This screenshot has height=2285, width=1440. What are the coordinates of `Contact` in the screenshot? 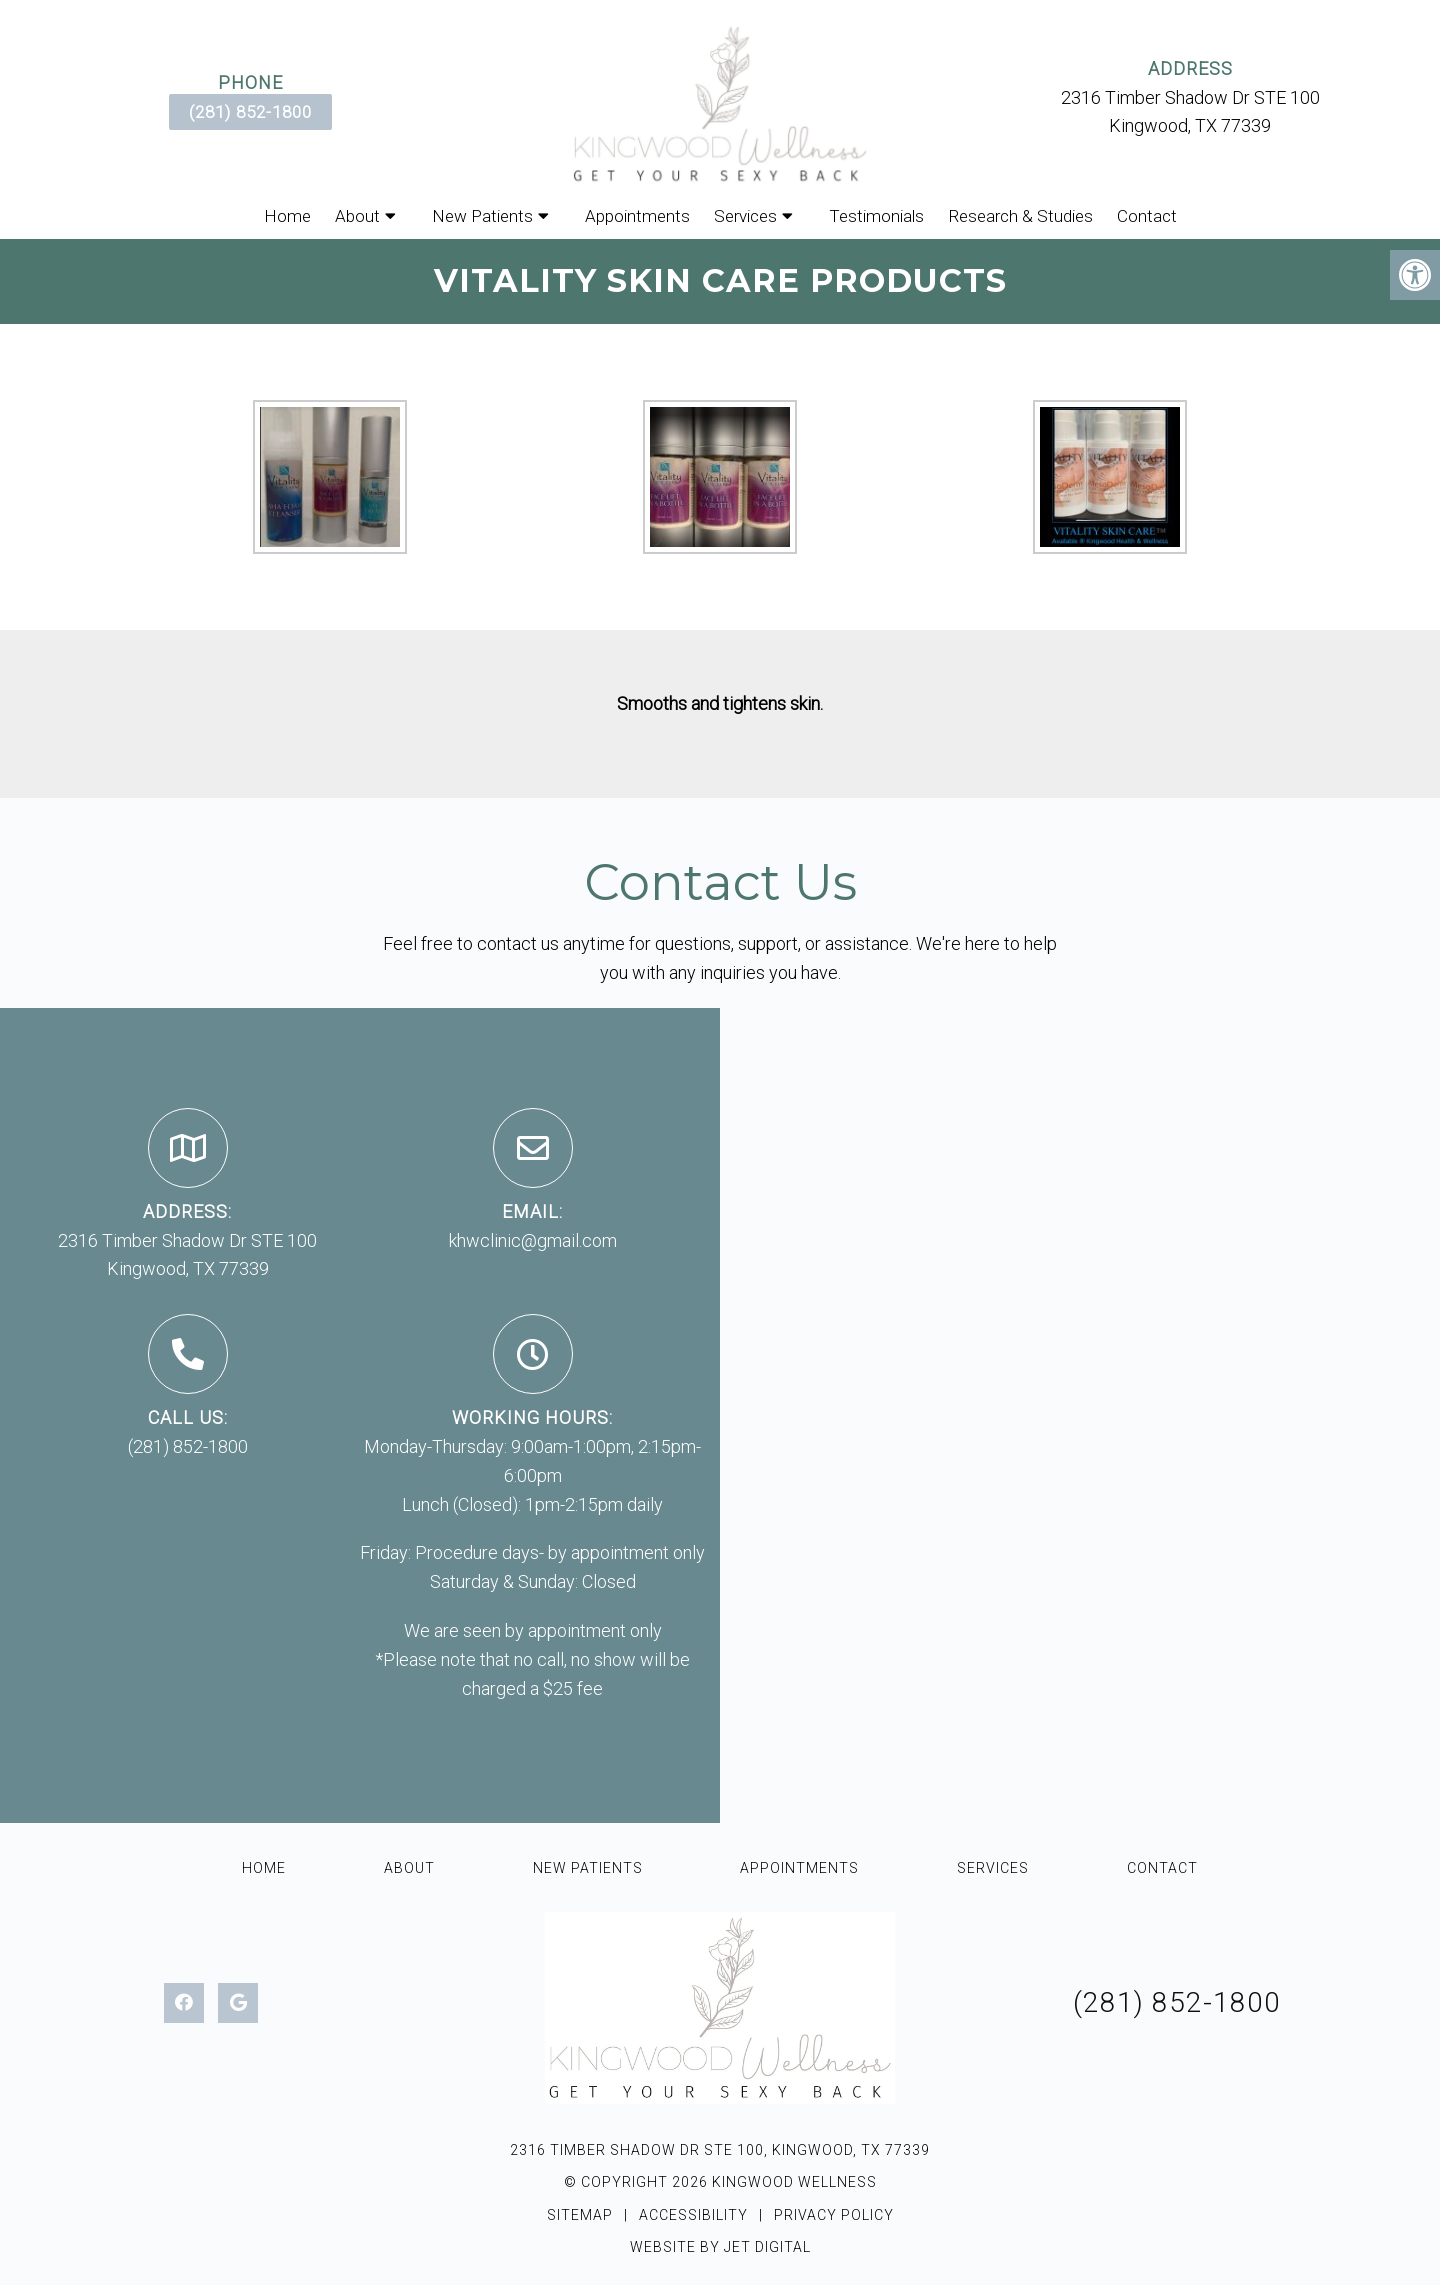 It's located at (1147, 216).